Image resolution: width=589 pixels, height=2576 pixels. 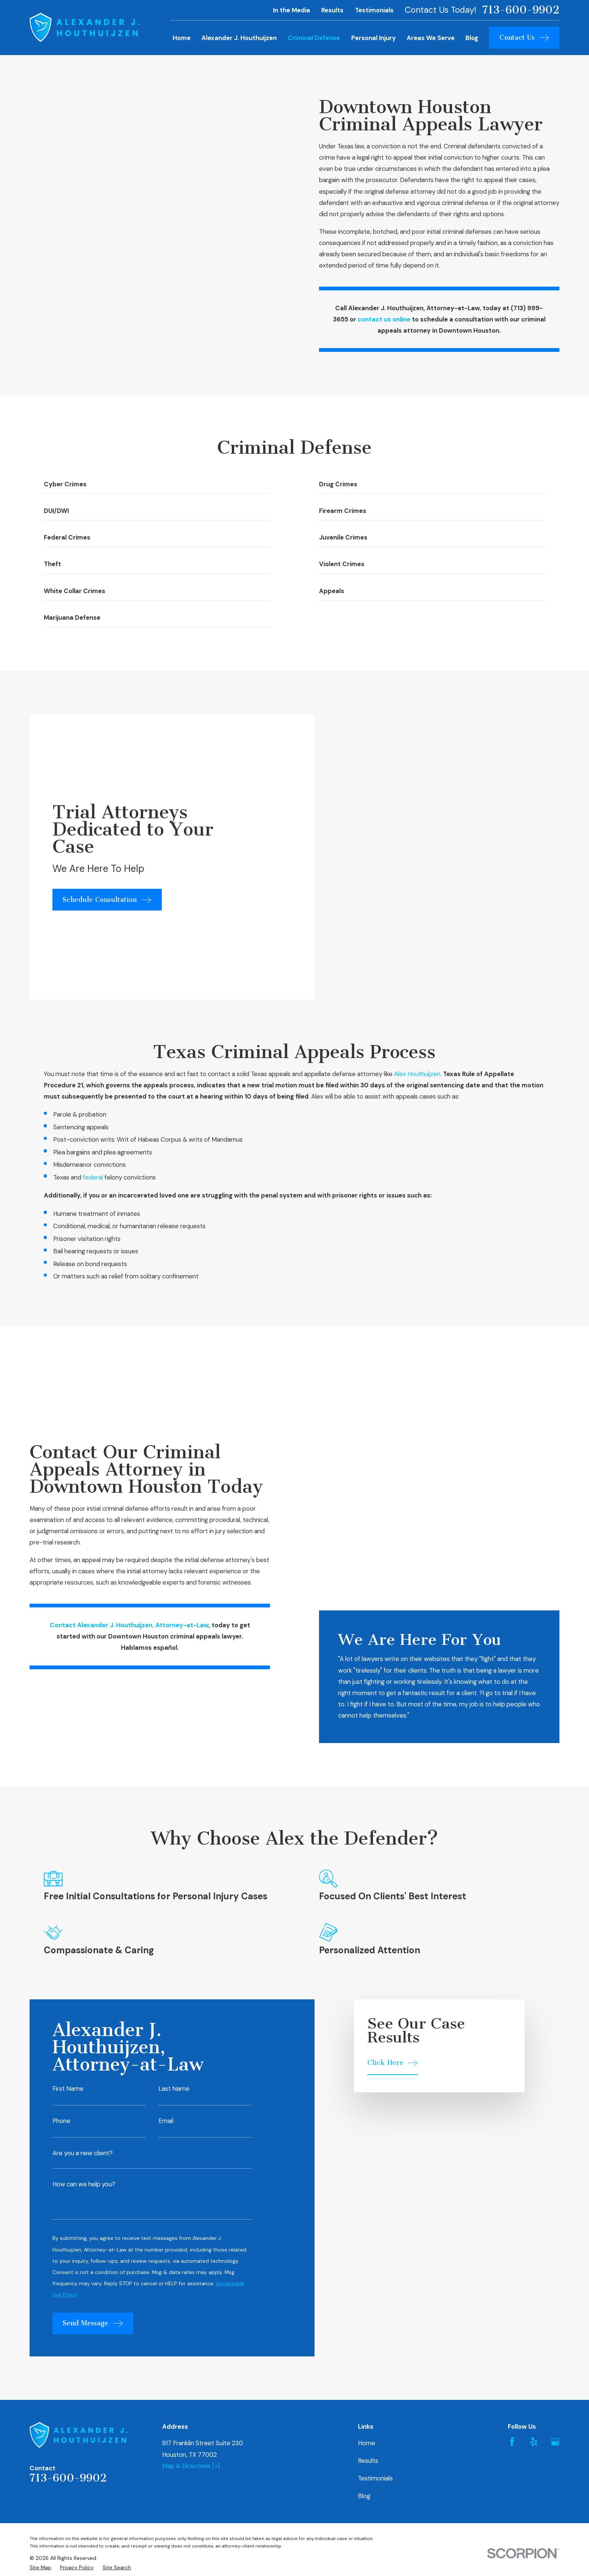 I want to click on Blog [menuitem], so click(x=471, y=38).